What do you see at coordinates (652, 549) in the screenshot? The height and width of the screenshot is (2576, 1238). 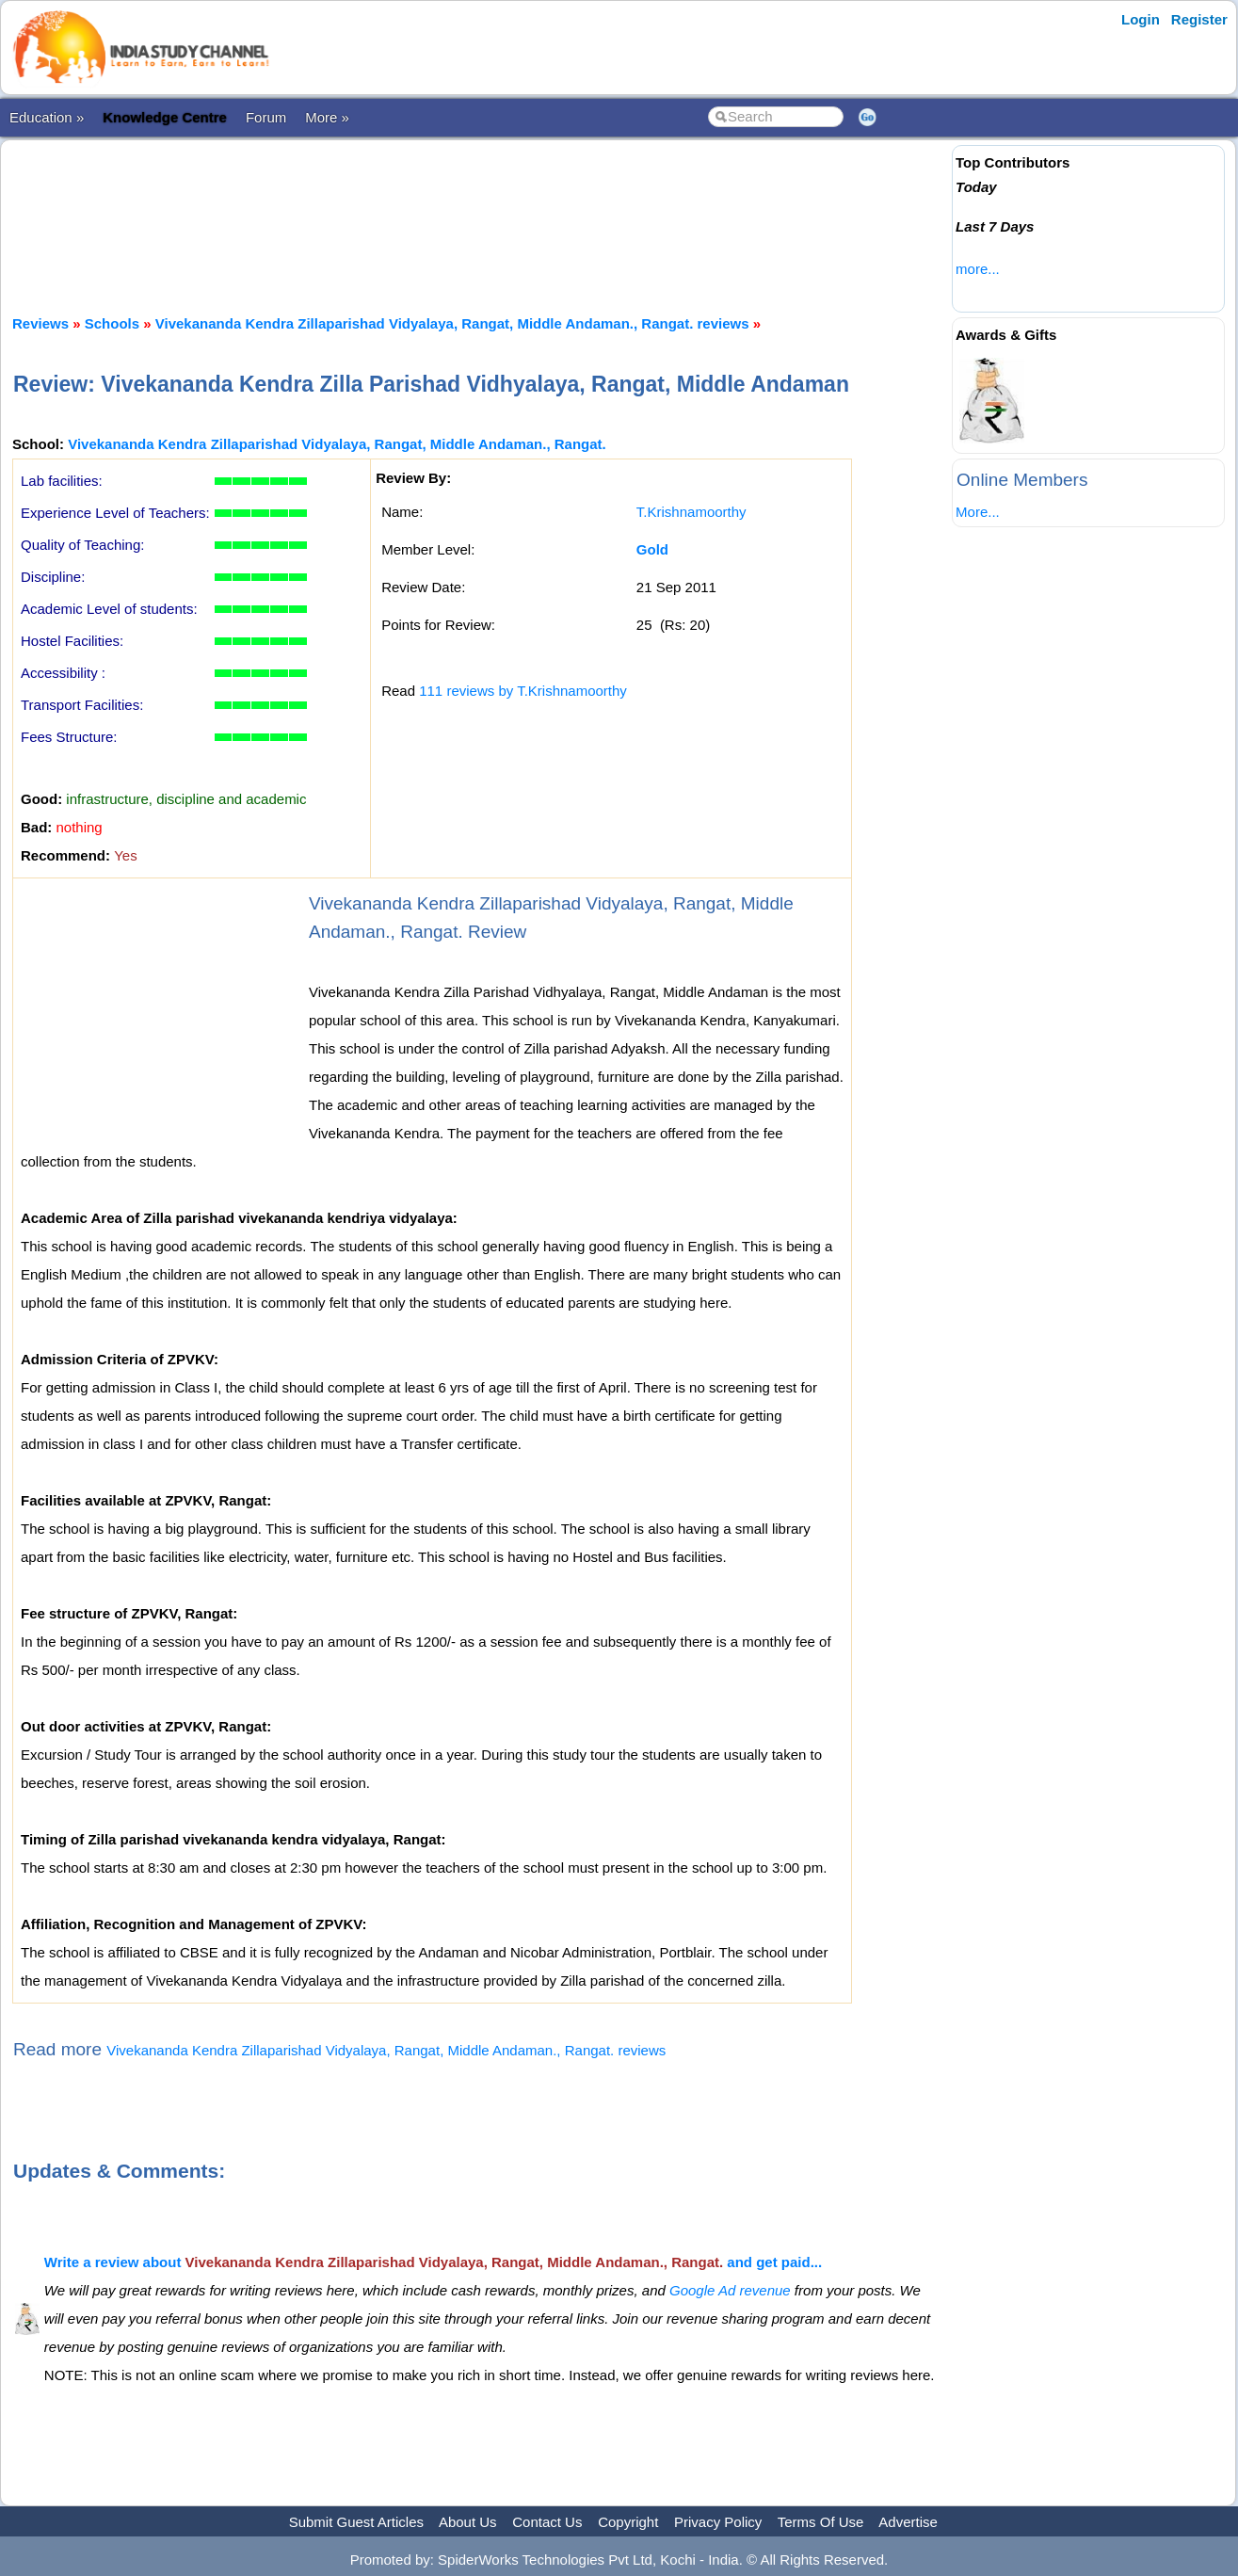 I see `Gold` at bounding box center [652, 549].